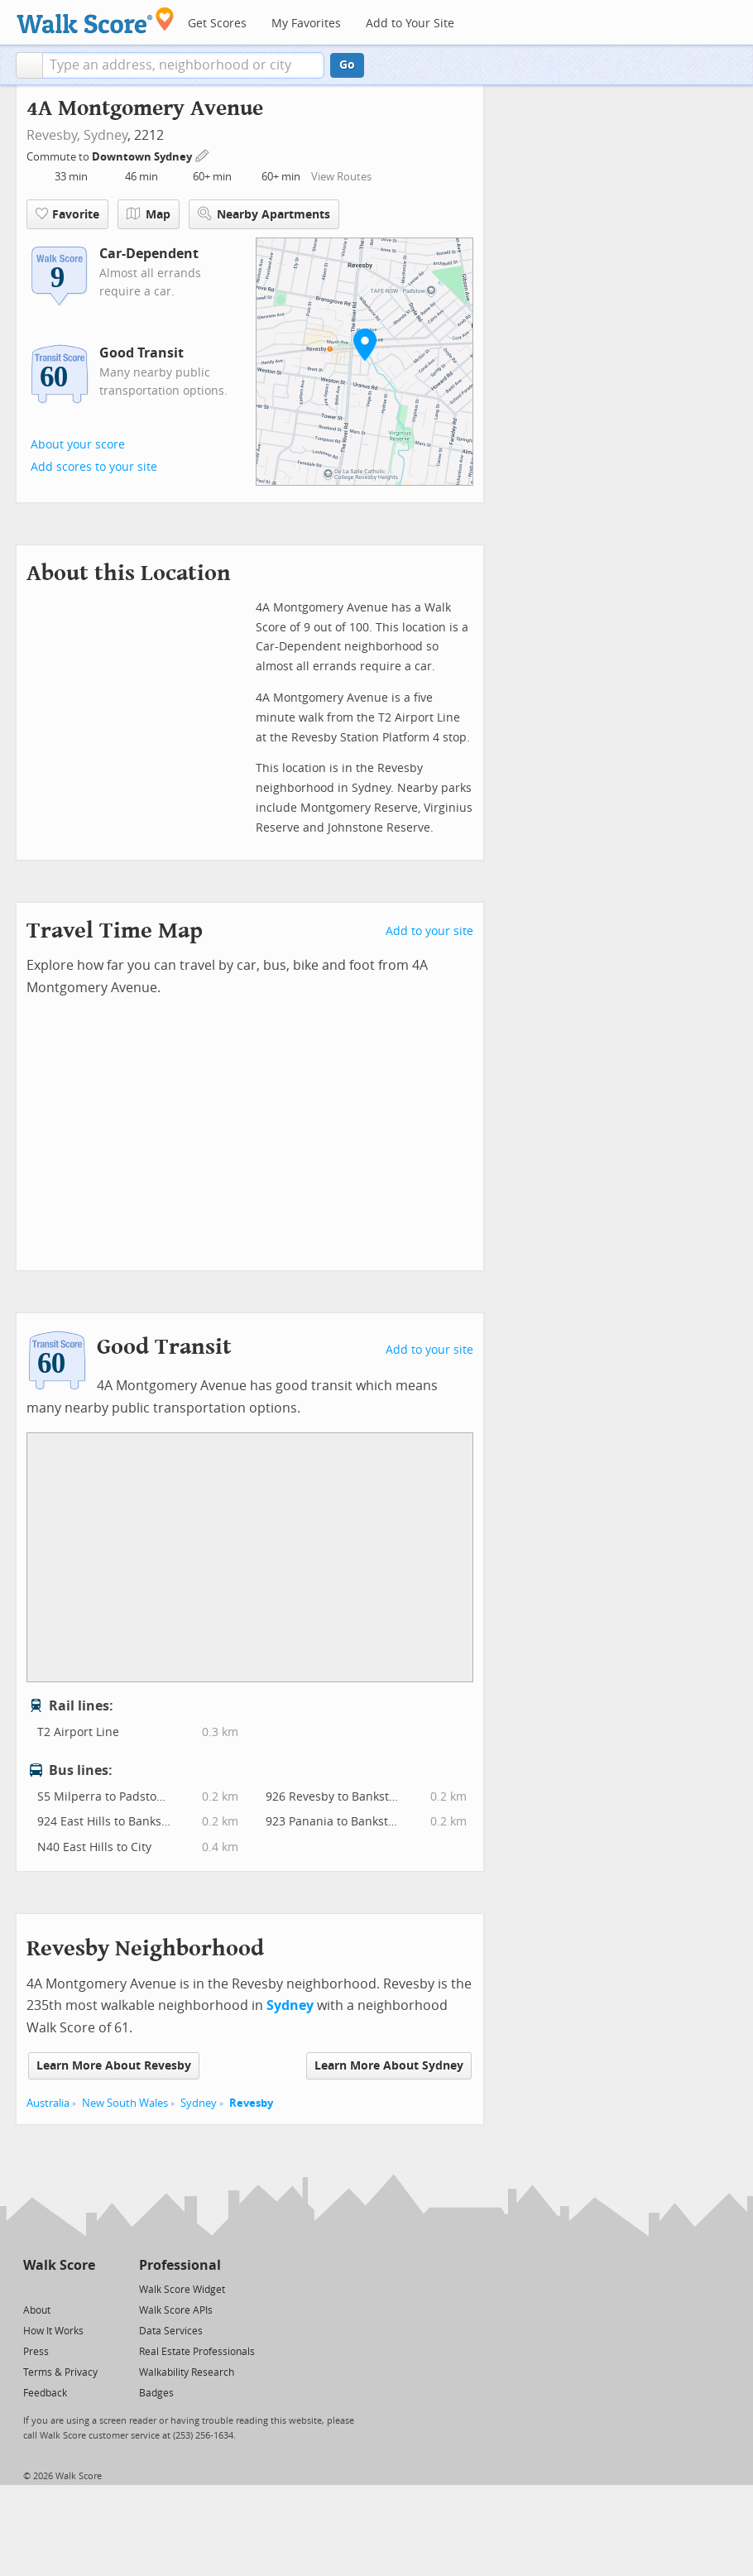 The width and height of the screenshot is (753, 2576). Describe the element at coordinates (60, 2372) in the screenshot. I see `Terms & Privacy` at that location.